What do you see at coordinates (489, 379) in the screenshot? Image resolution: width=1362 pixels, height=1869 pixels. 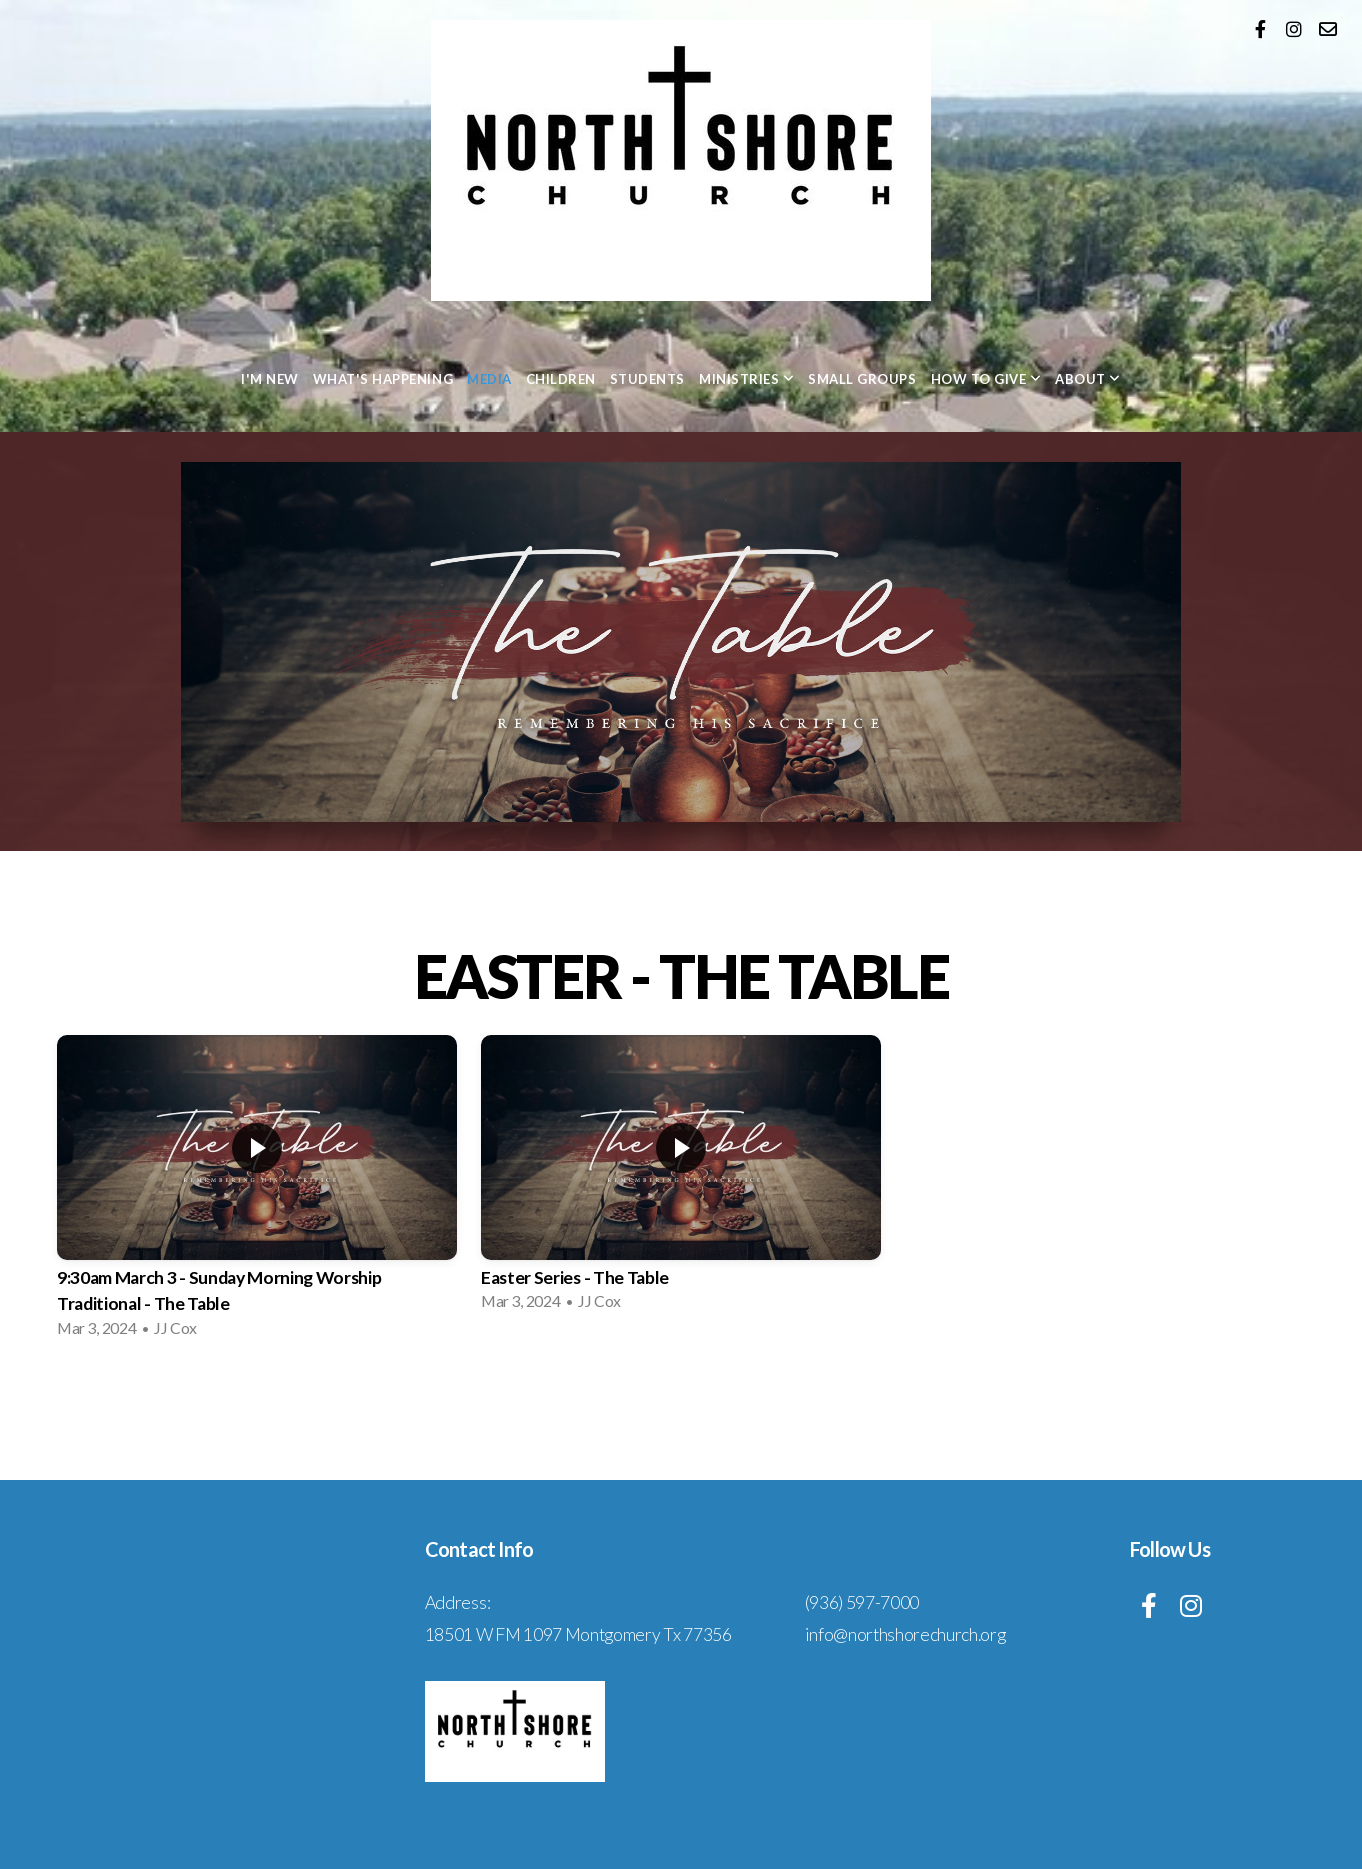 I see `Media` at bounding box center [489, 379].